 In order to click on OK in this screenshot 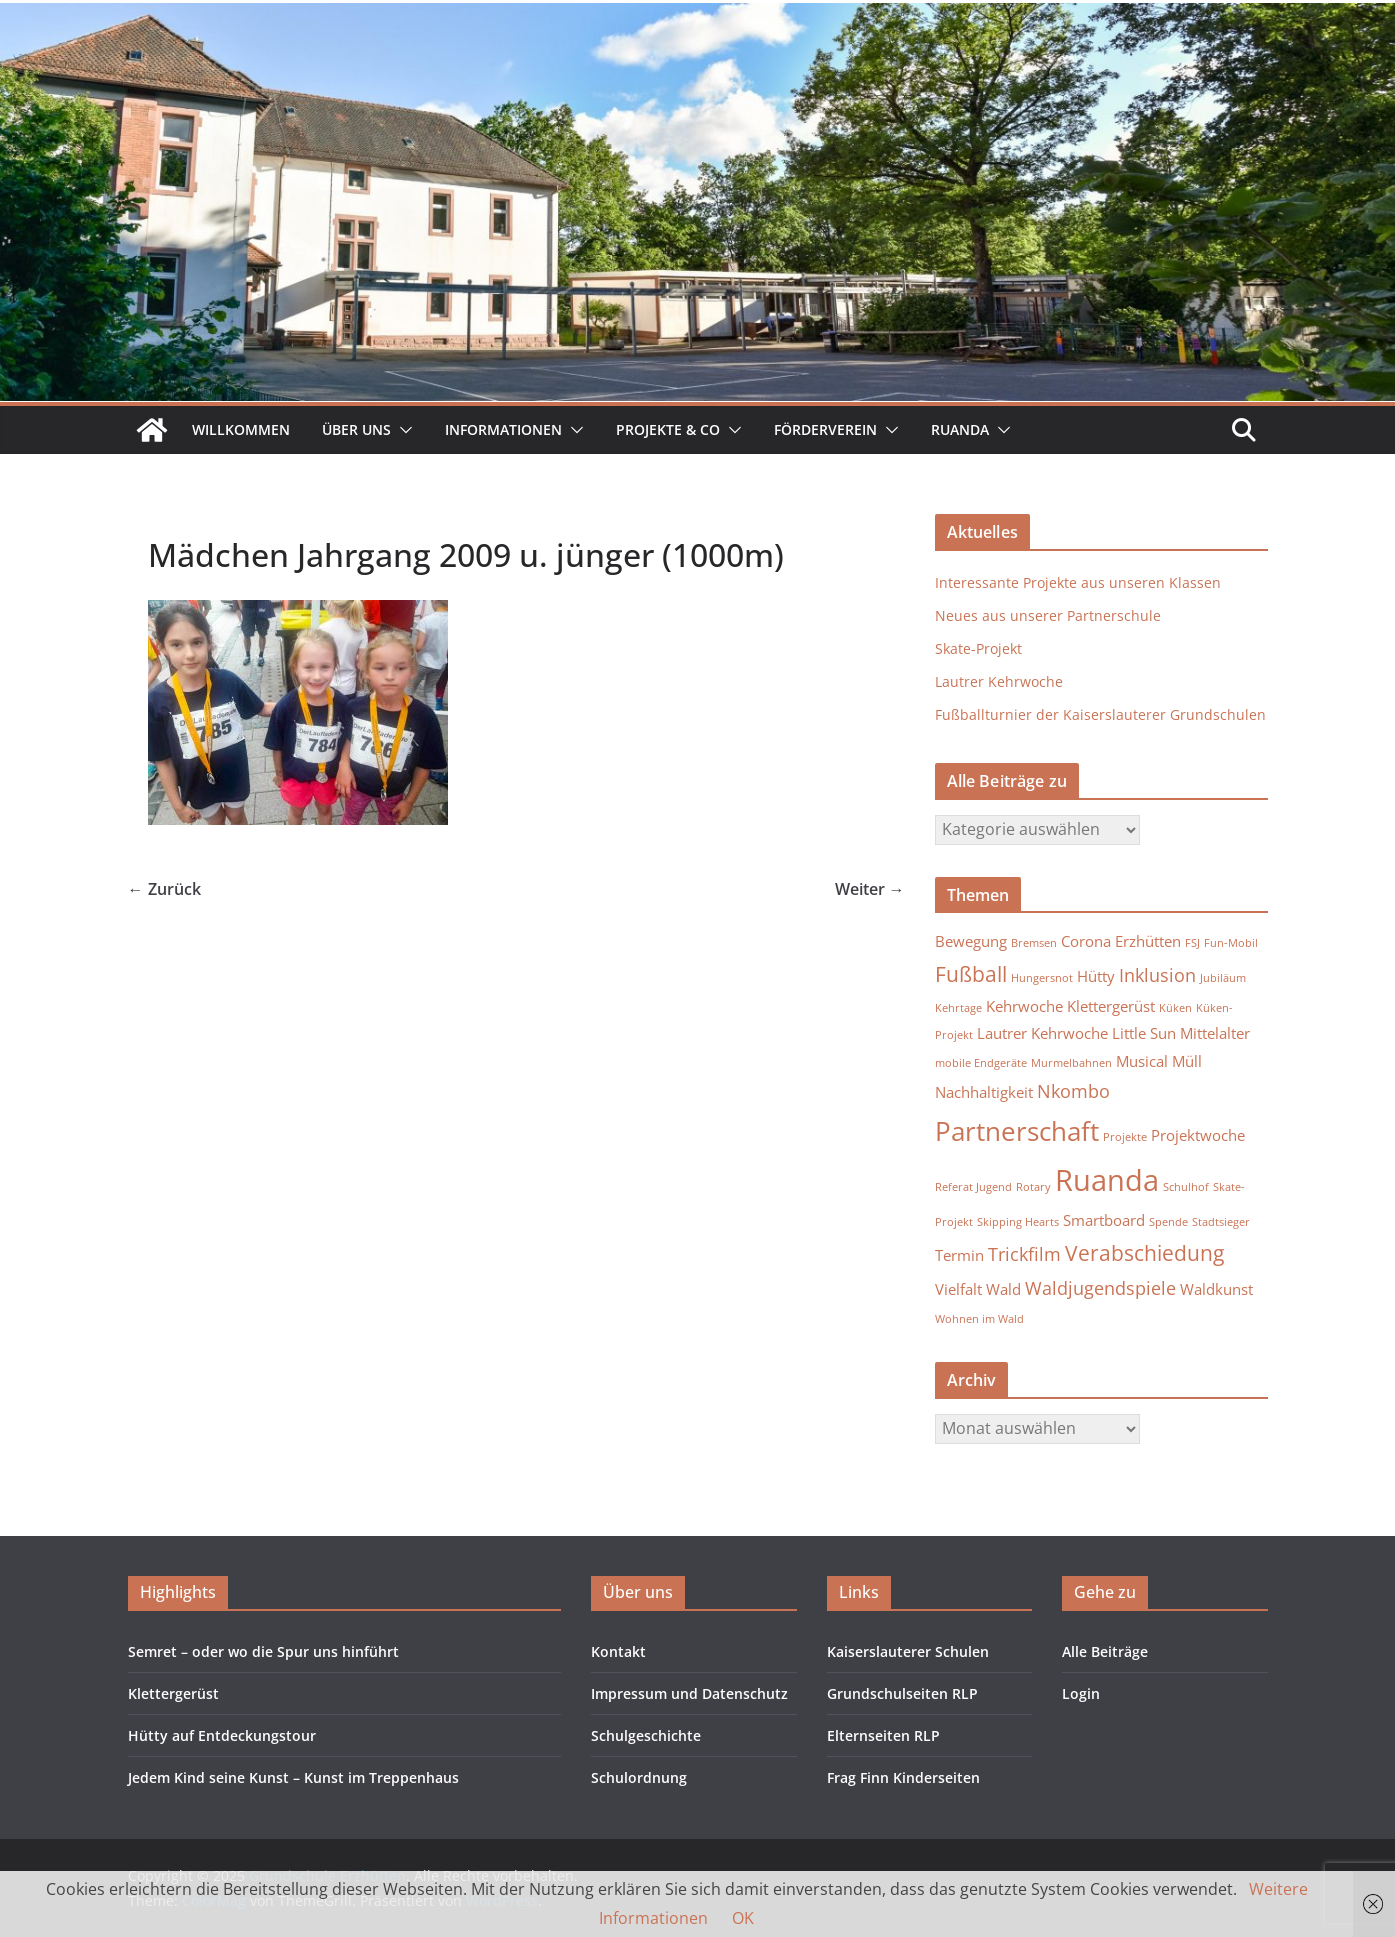, I will do `click(743, 1918)`.